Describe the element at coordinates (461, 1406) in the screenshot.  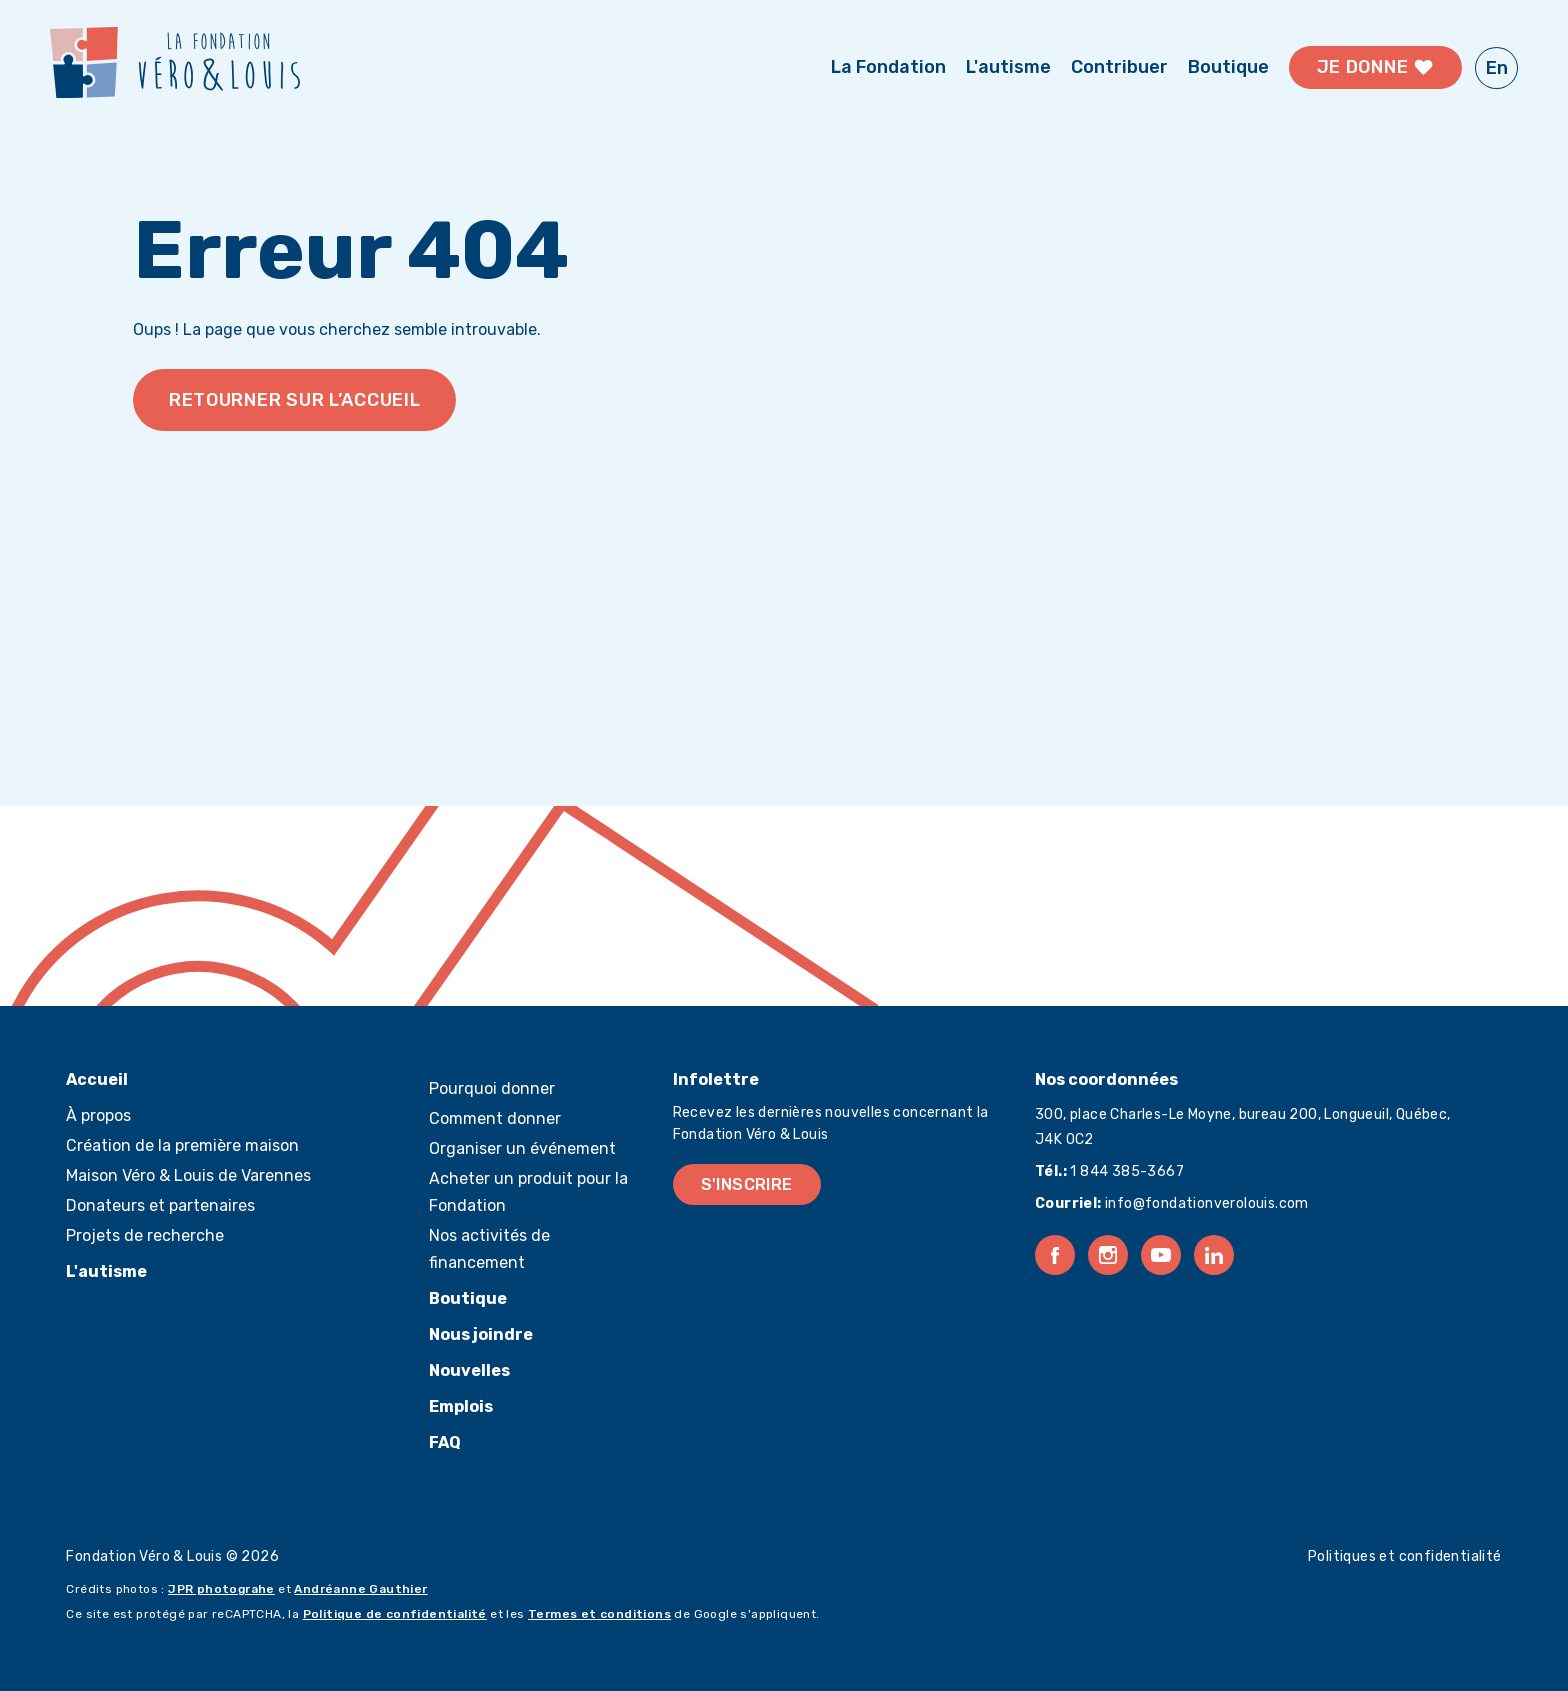
I see `Emplois` at that location.